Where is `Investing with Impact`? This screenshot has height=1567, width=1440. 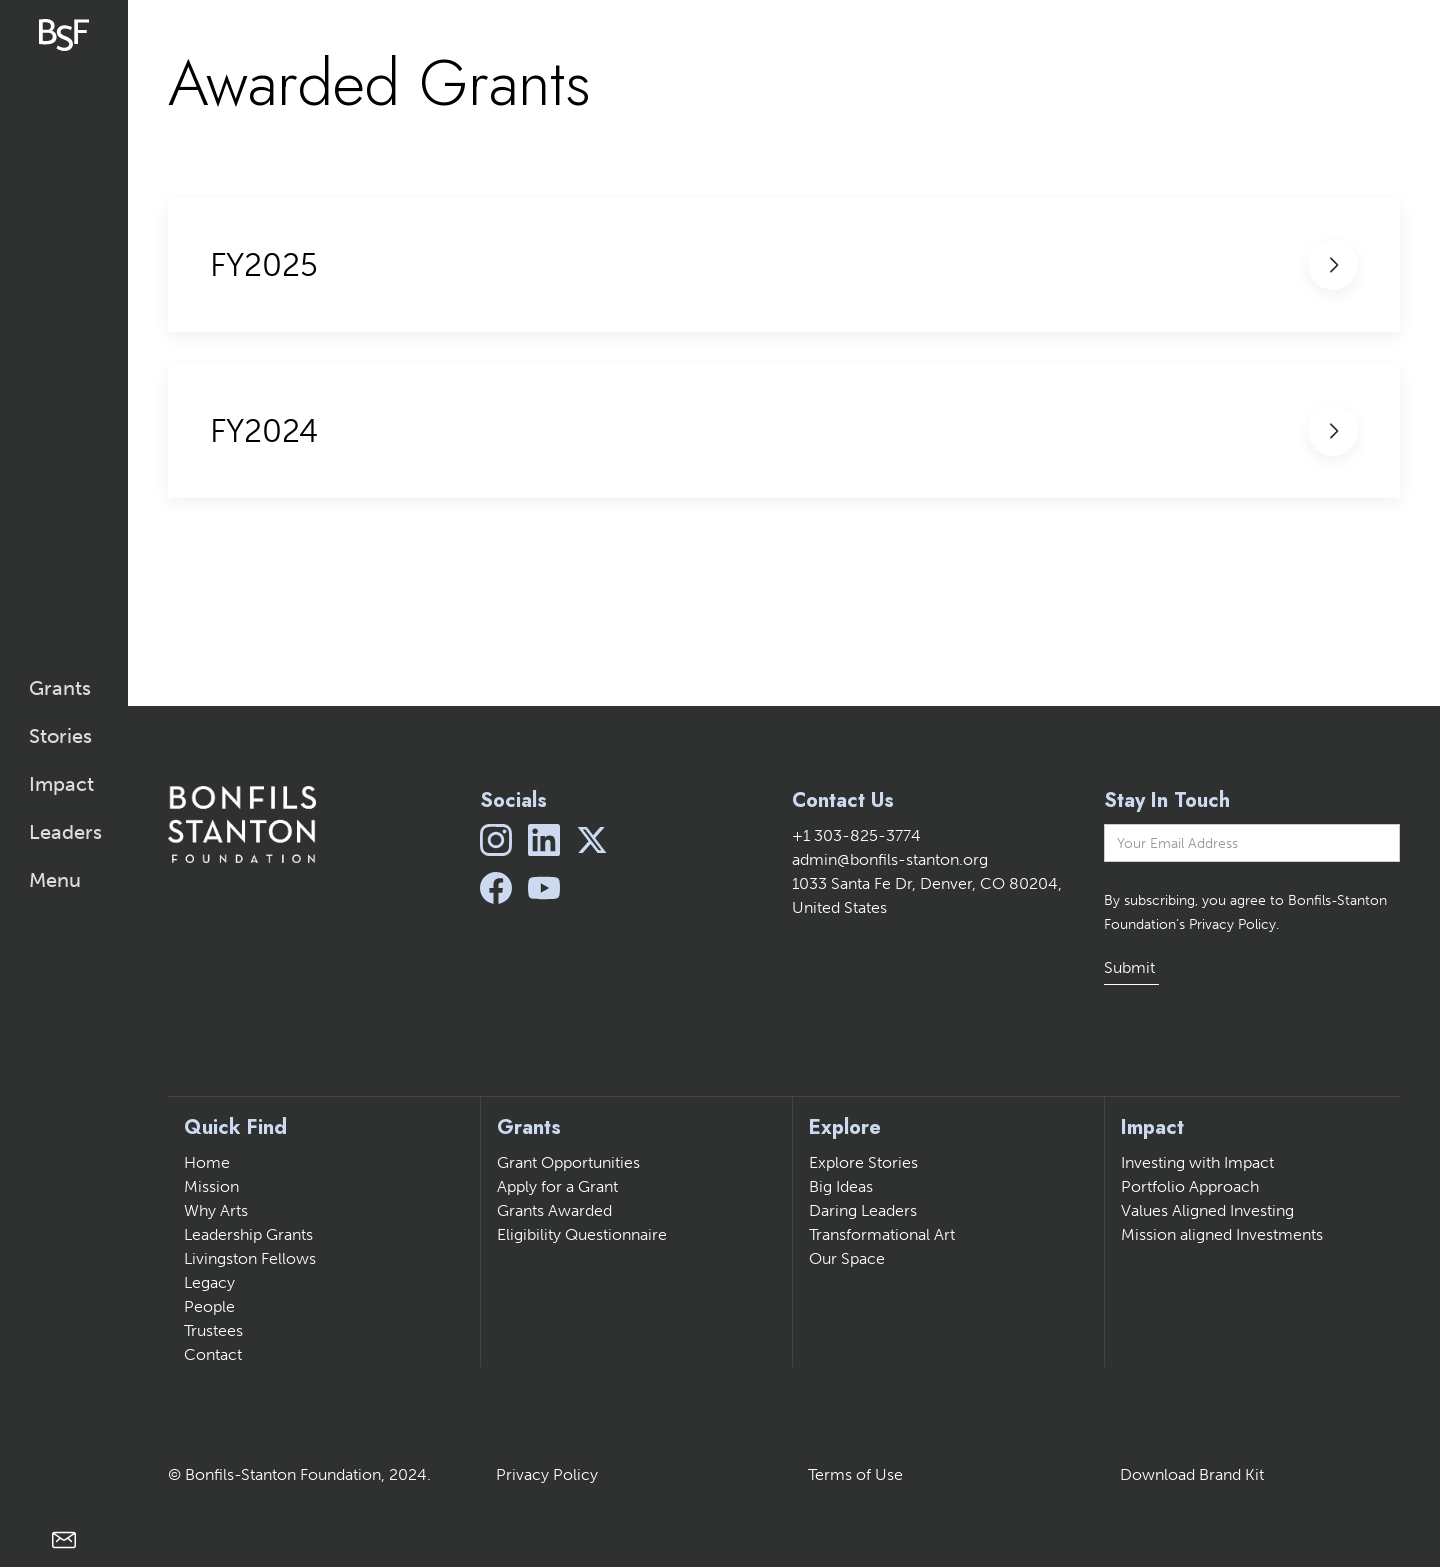 Investing with Impact is located at coordinates (1197, 1162).